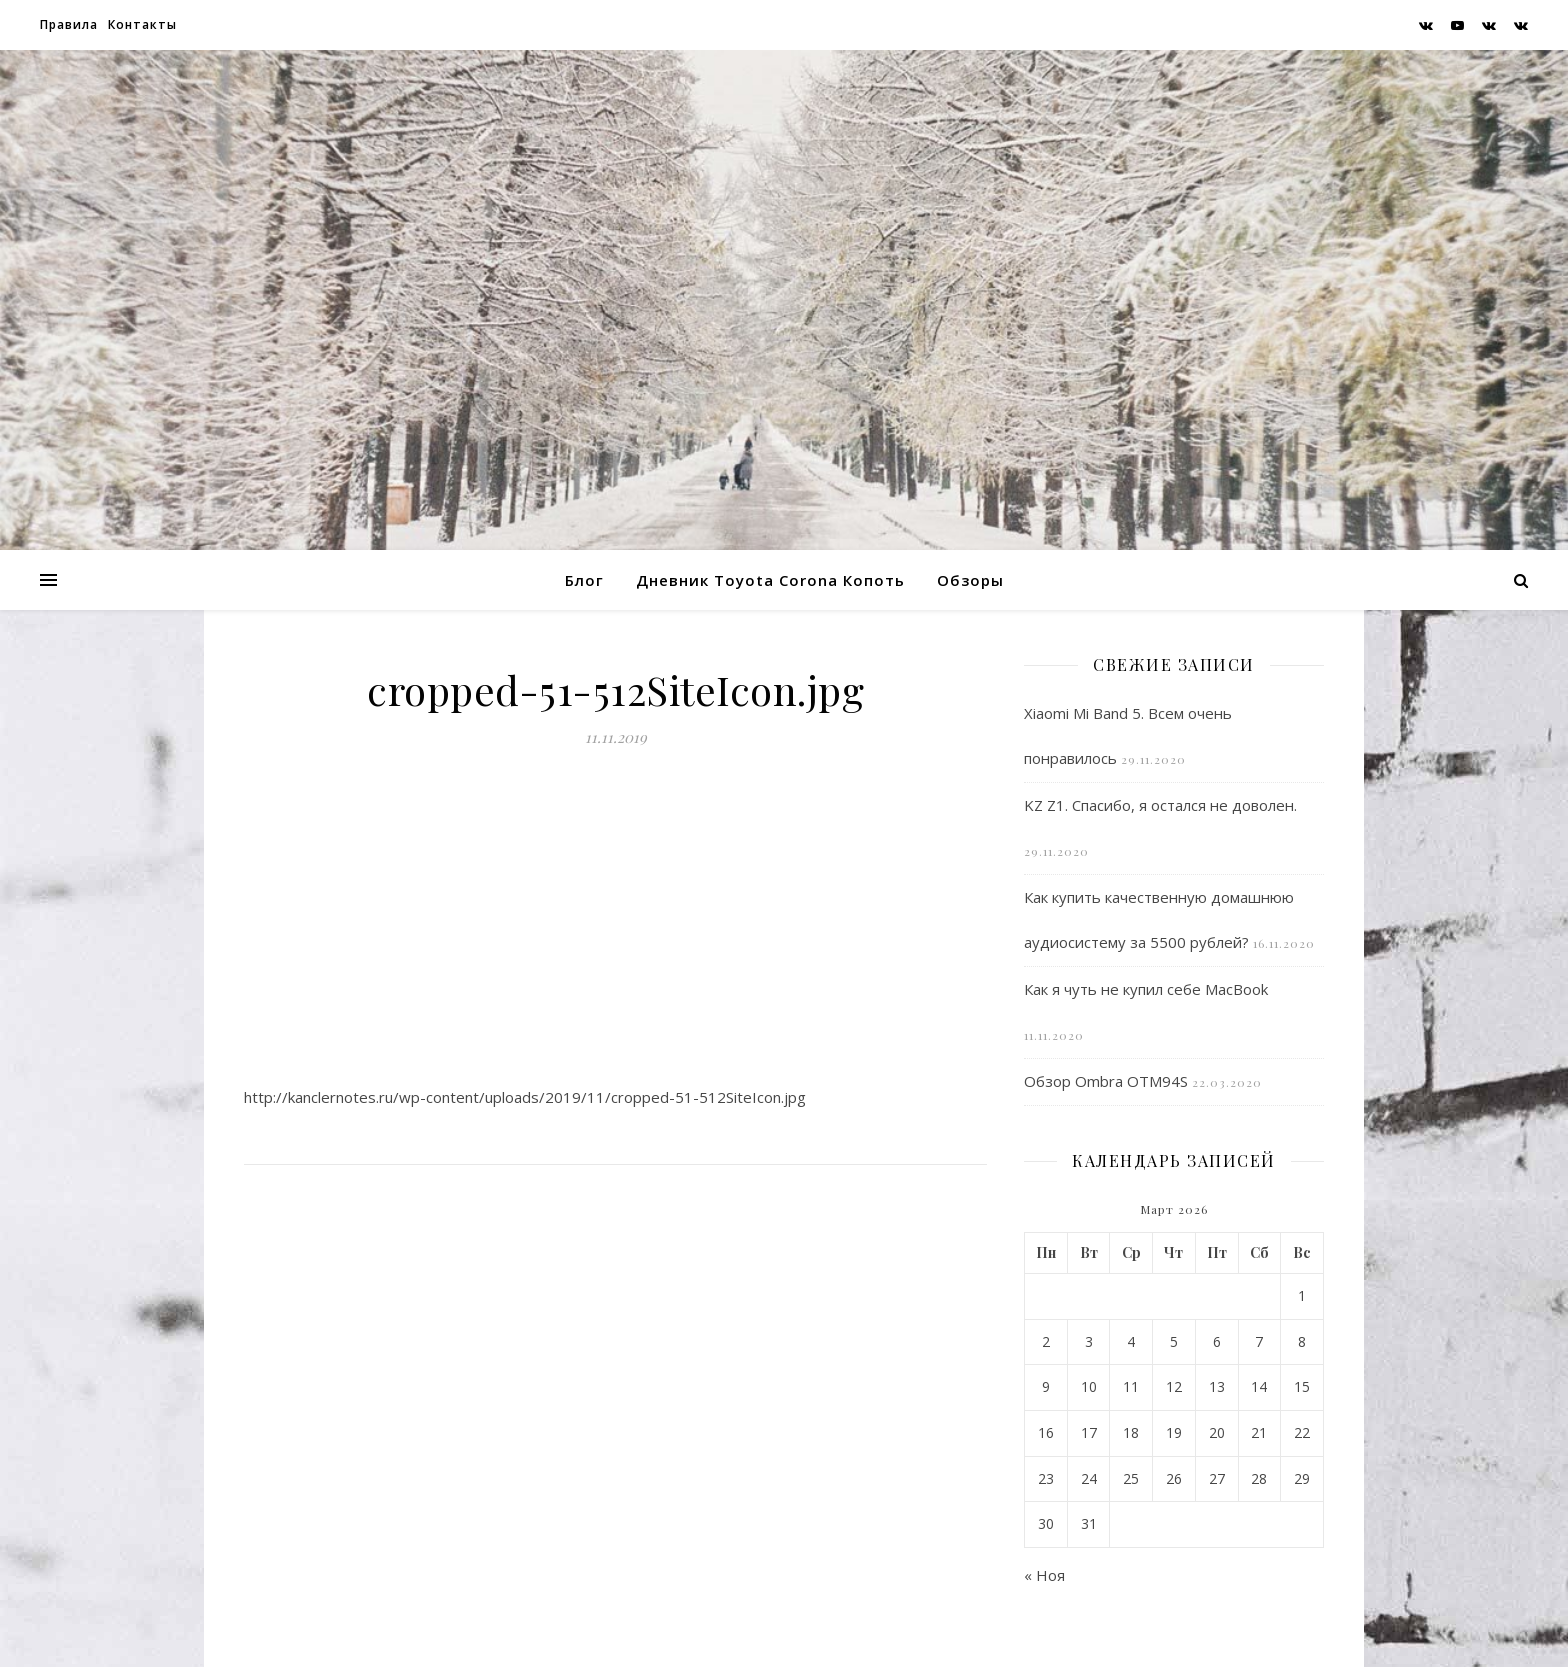  Describe the element at coordinates (69, 24) in the screenshot. I see `Правила` at that location.